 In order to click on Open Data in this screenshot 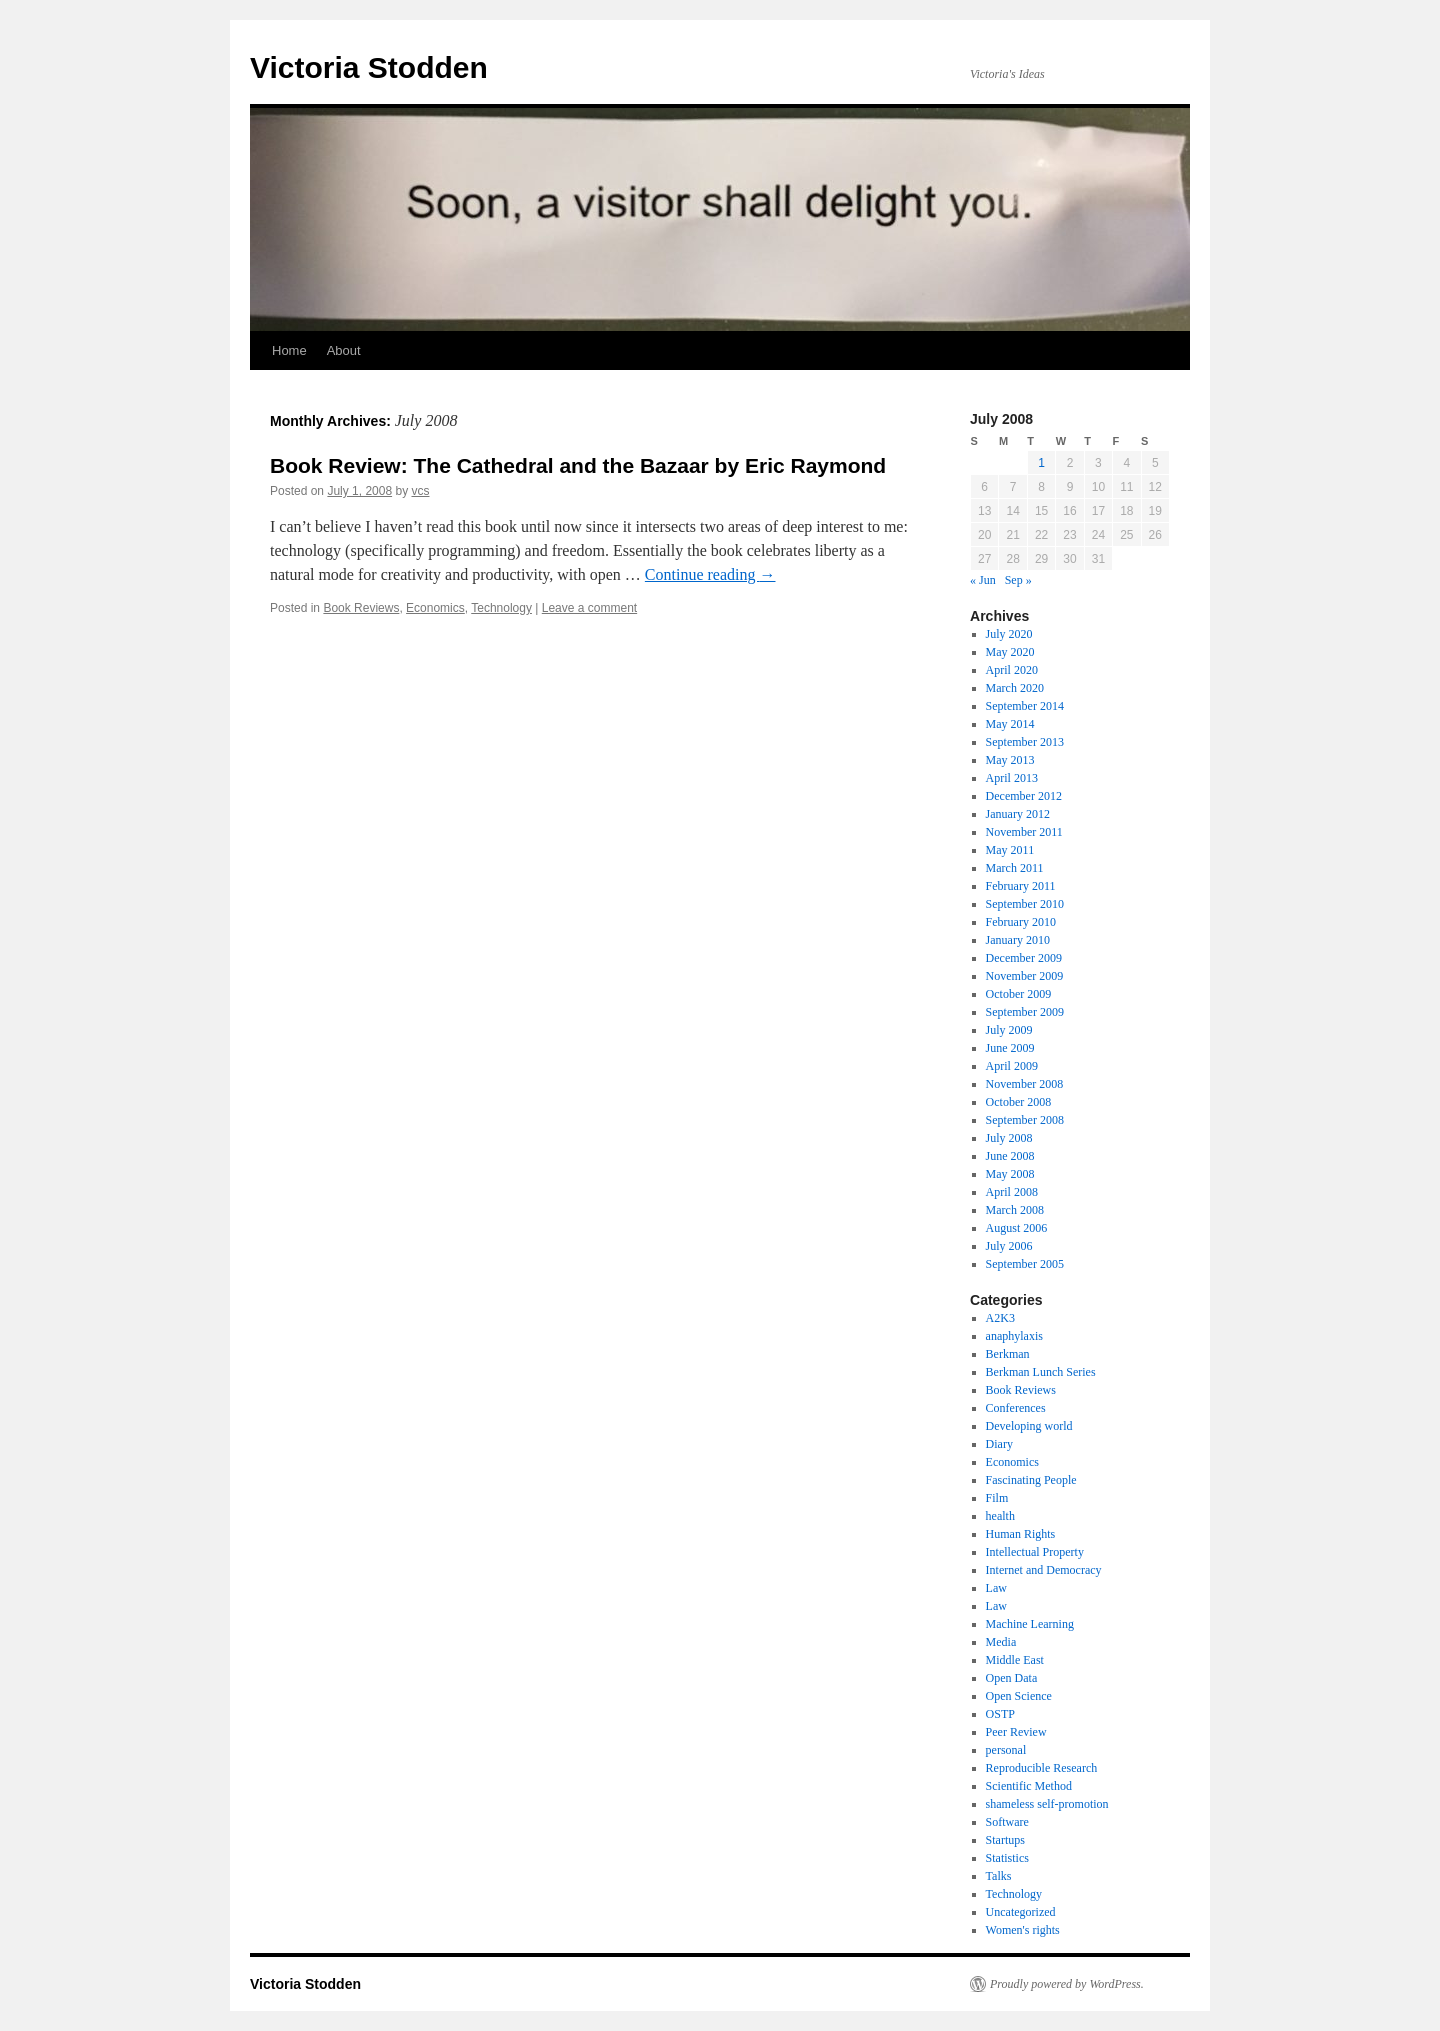, I will do `click(1012, 1678)`.